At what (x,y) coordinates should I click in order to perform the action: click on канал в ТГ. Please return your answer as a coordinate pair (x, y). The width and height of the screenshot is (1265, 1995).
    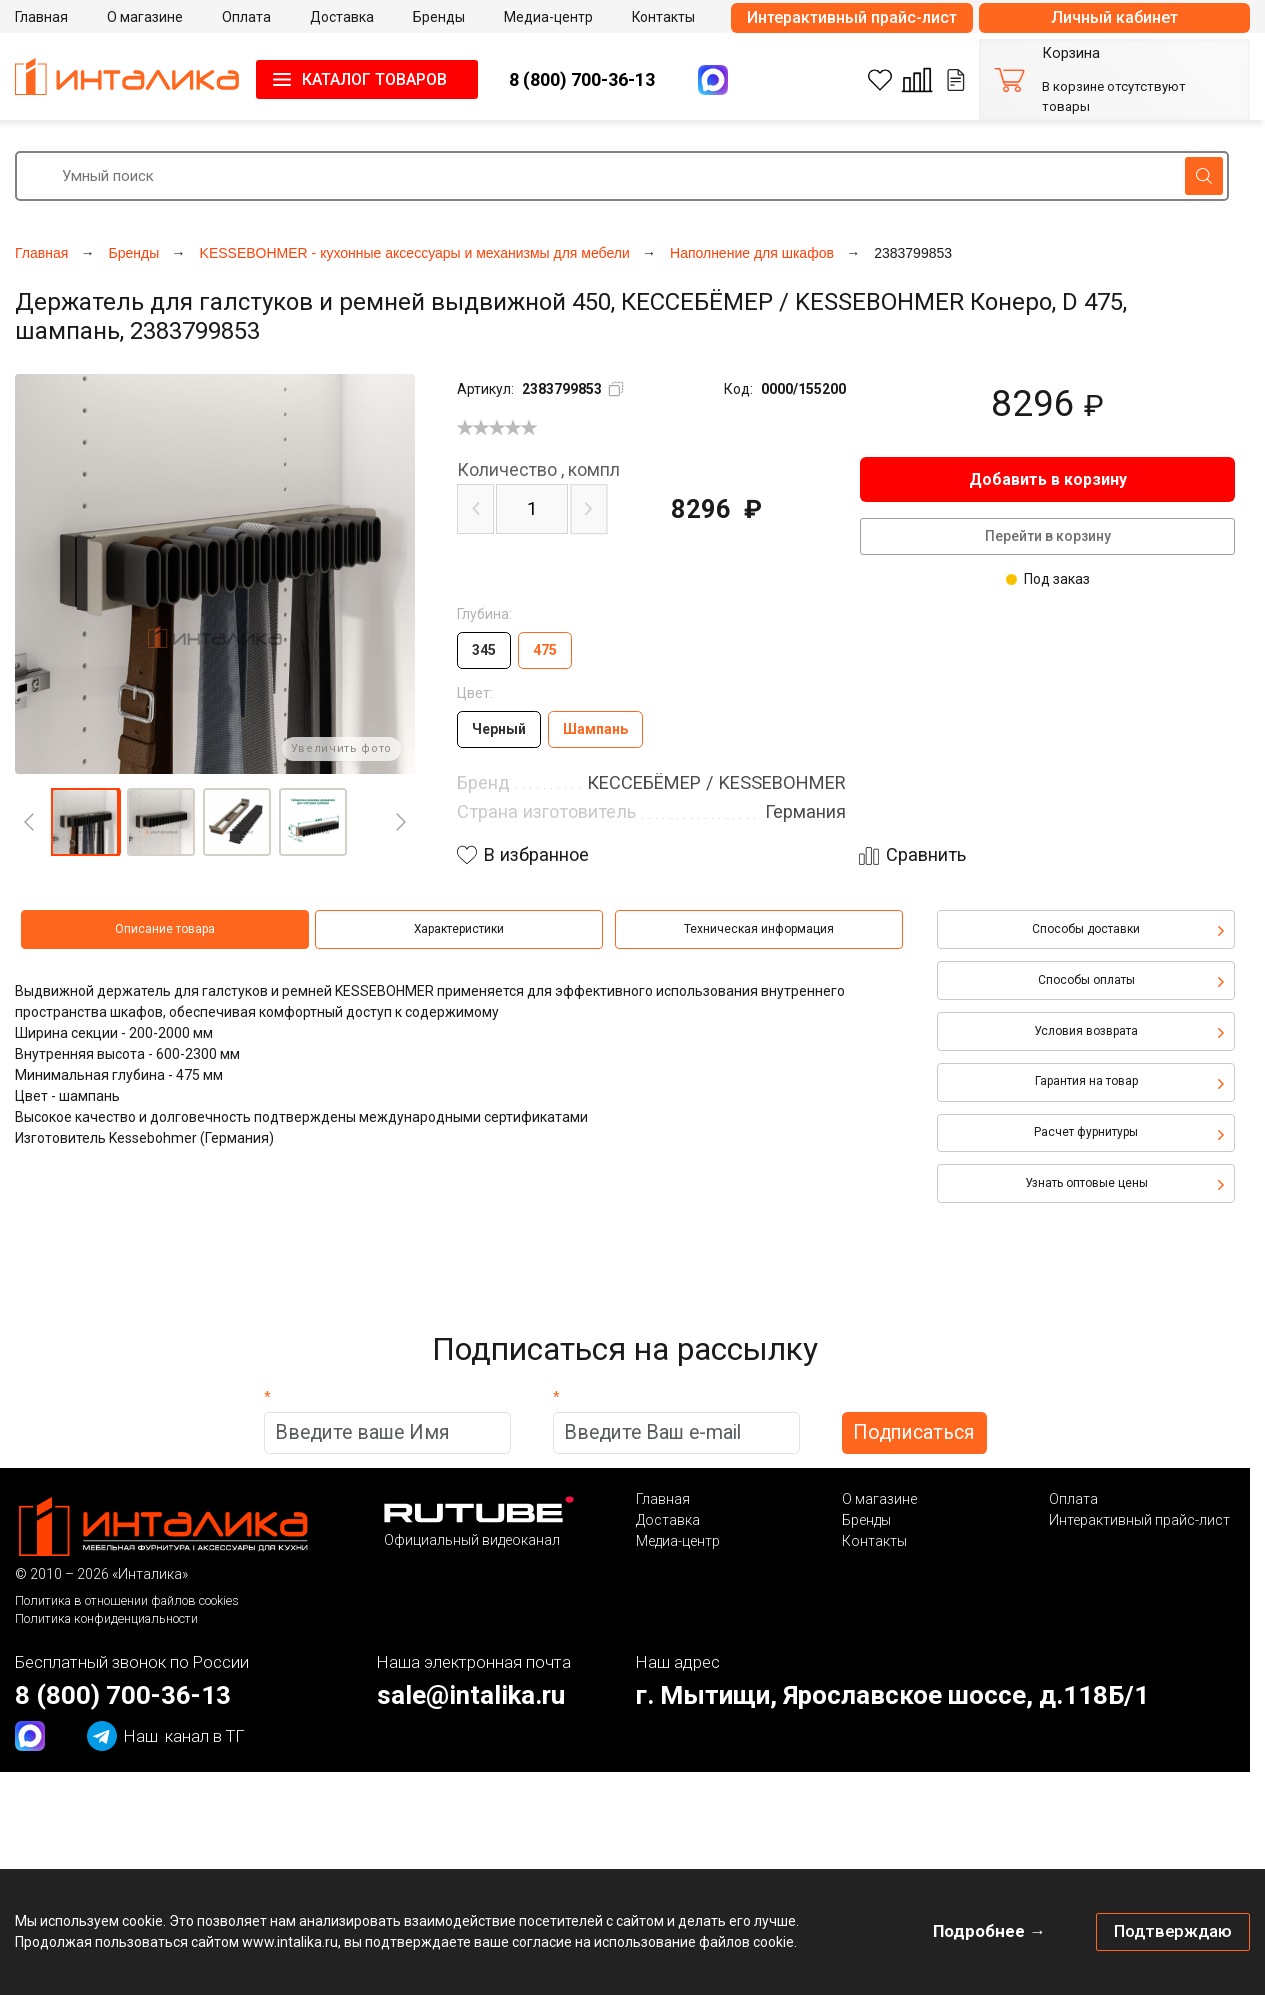
    Looking at the image, I should click on (166, 1736).